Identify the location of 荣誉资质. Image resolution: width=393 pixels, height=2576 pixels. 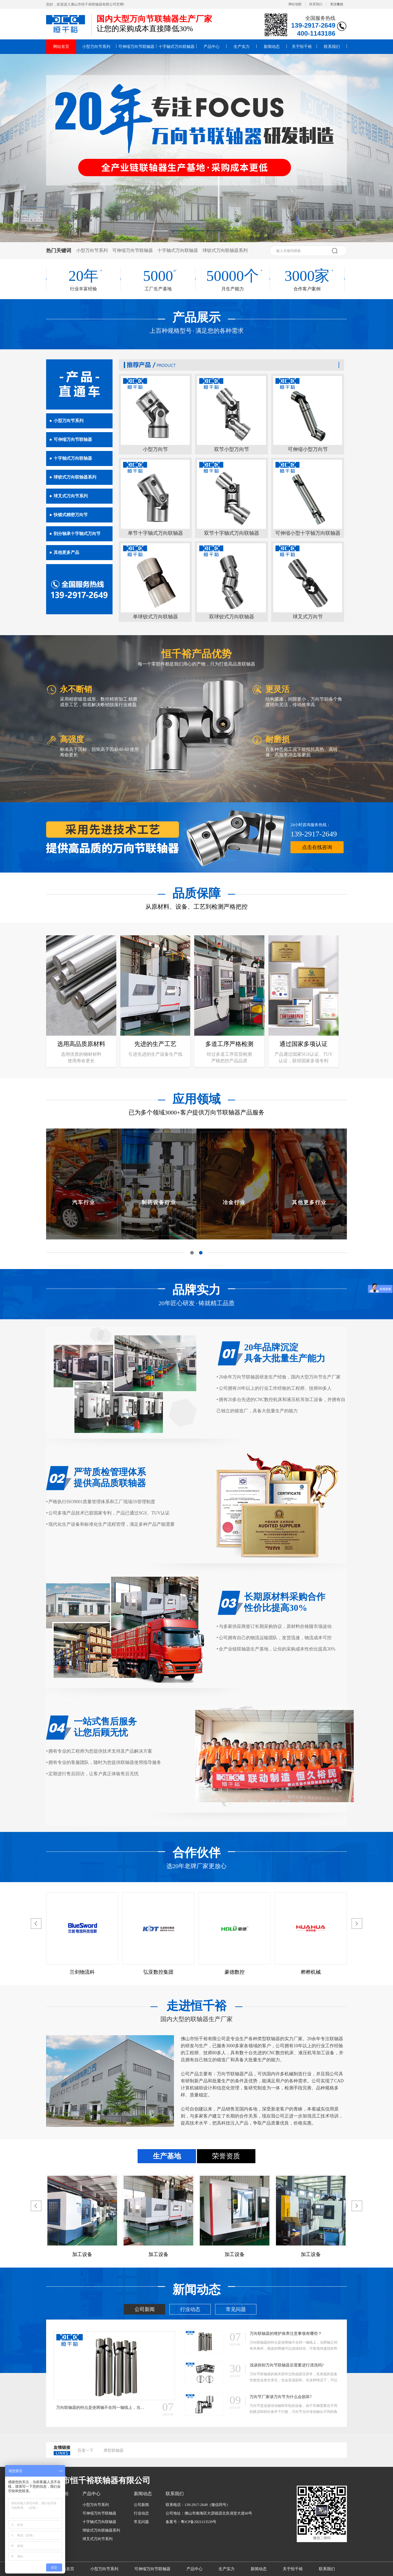
(226, 2156).